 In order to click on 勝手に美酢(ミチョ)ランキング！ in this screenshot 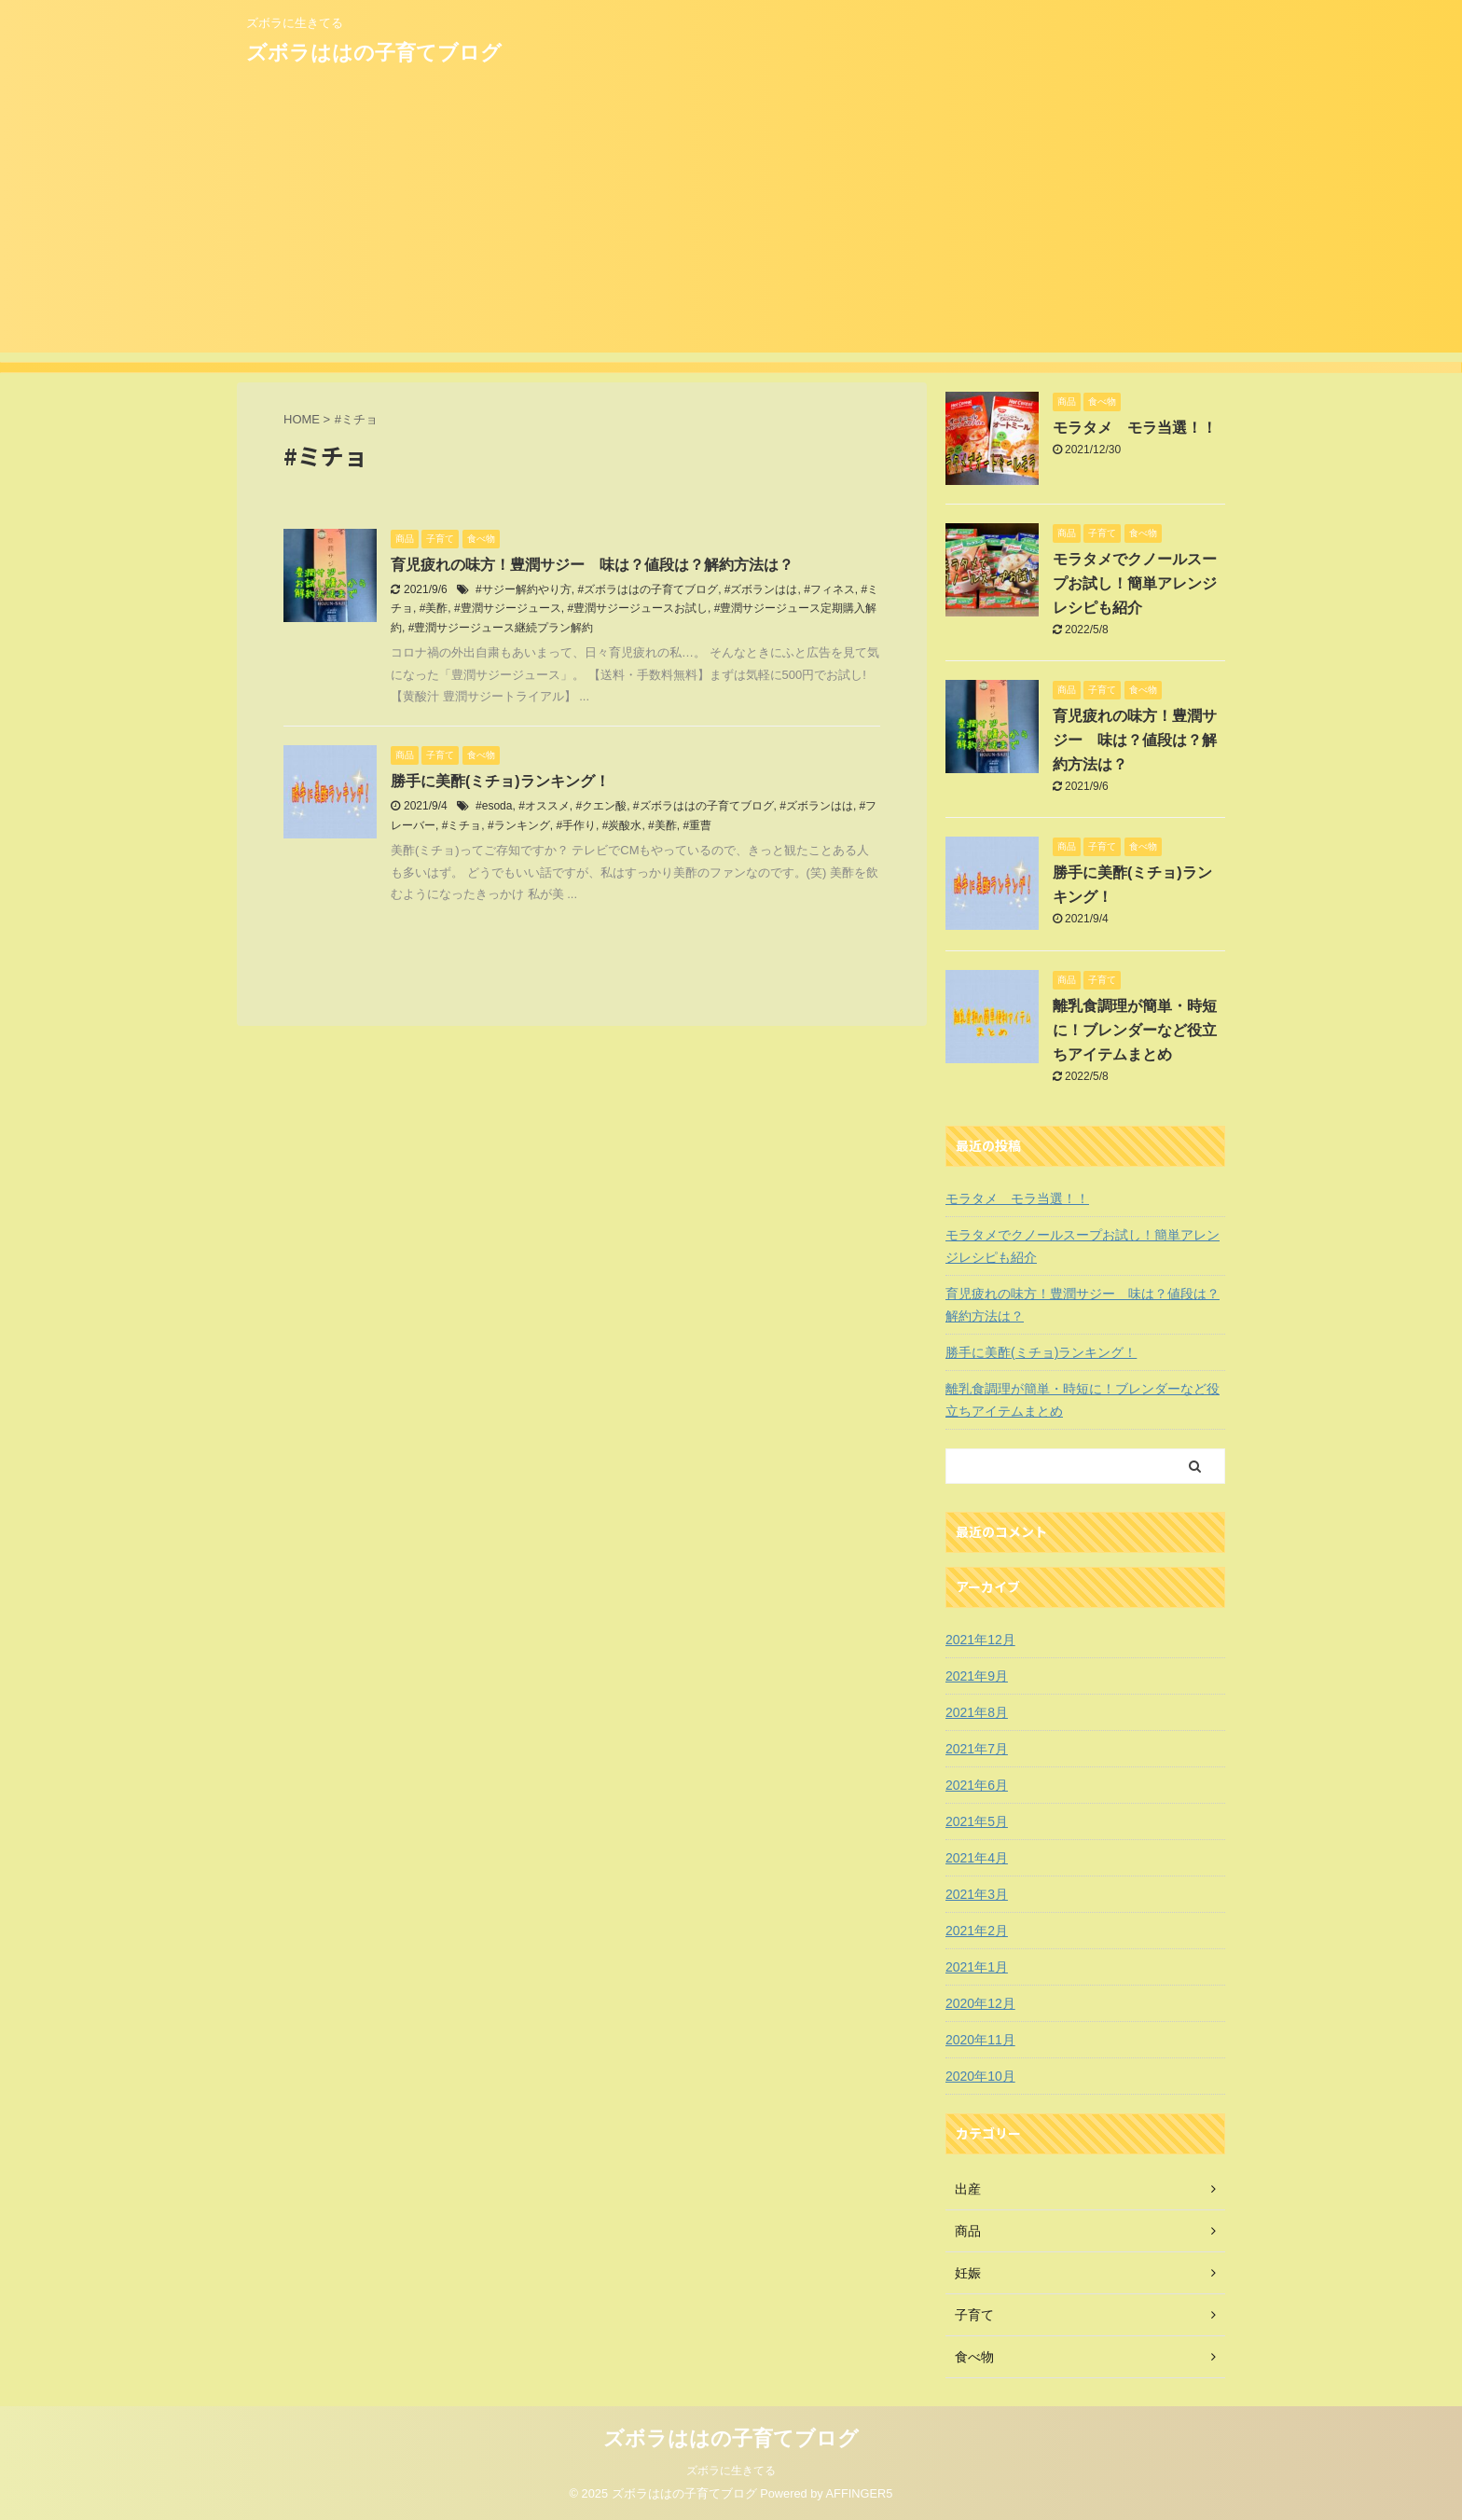, I will do `click(500, 781)`.